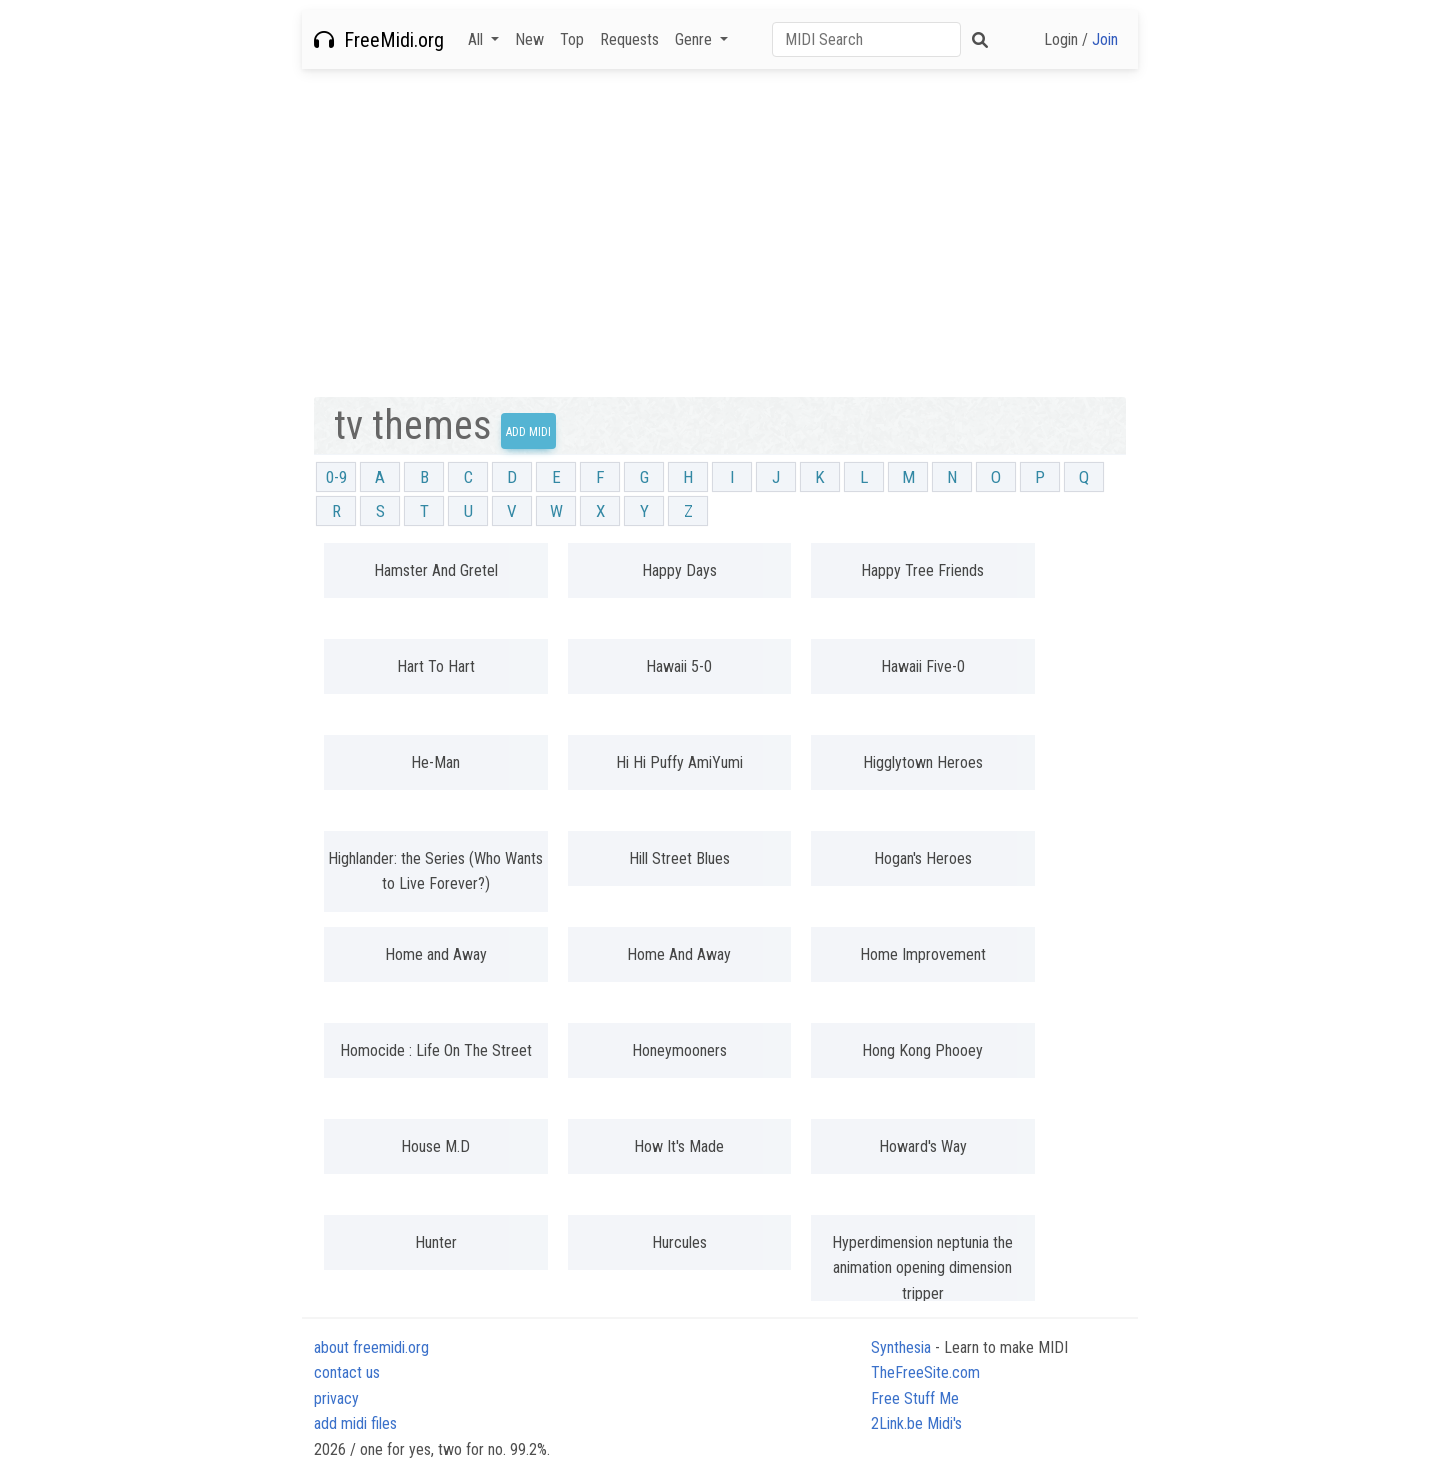 This screenshot has height=1463, width=1440. I want to click on Hamster And Gretel, so click(436, 570).